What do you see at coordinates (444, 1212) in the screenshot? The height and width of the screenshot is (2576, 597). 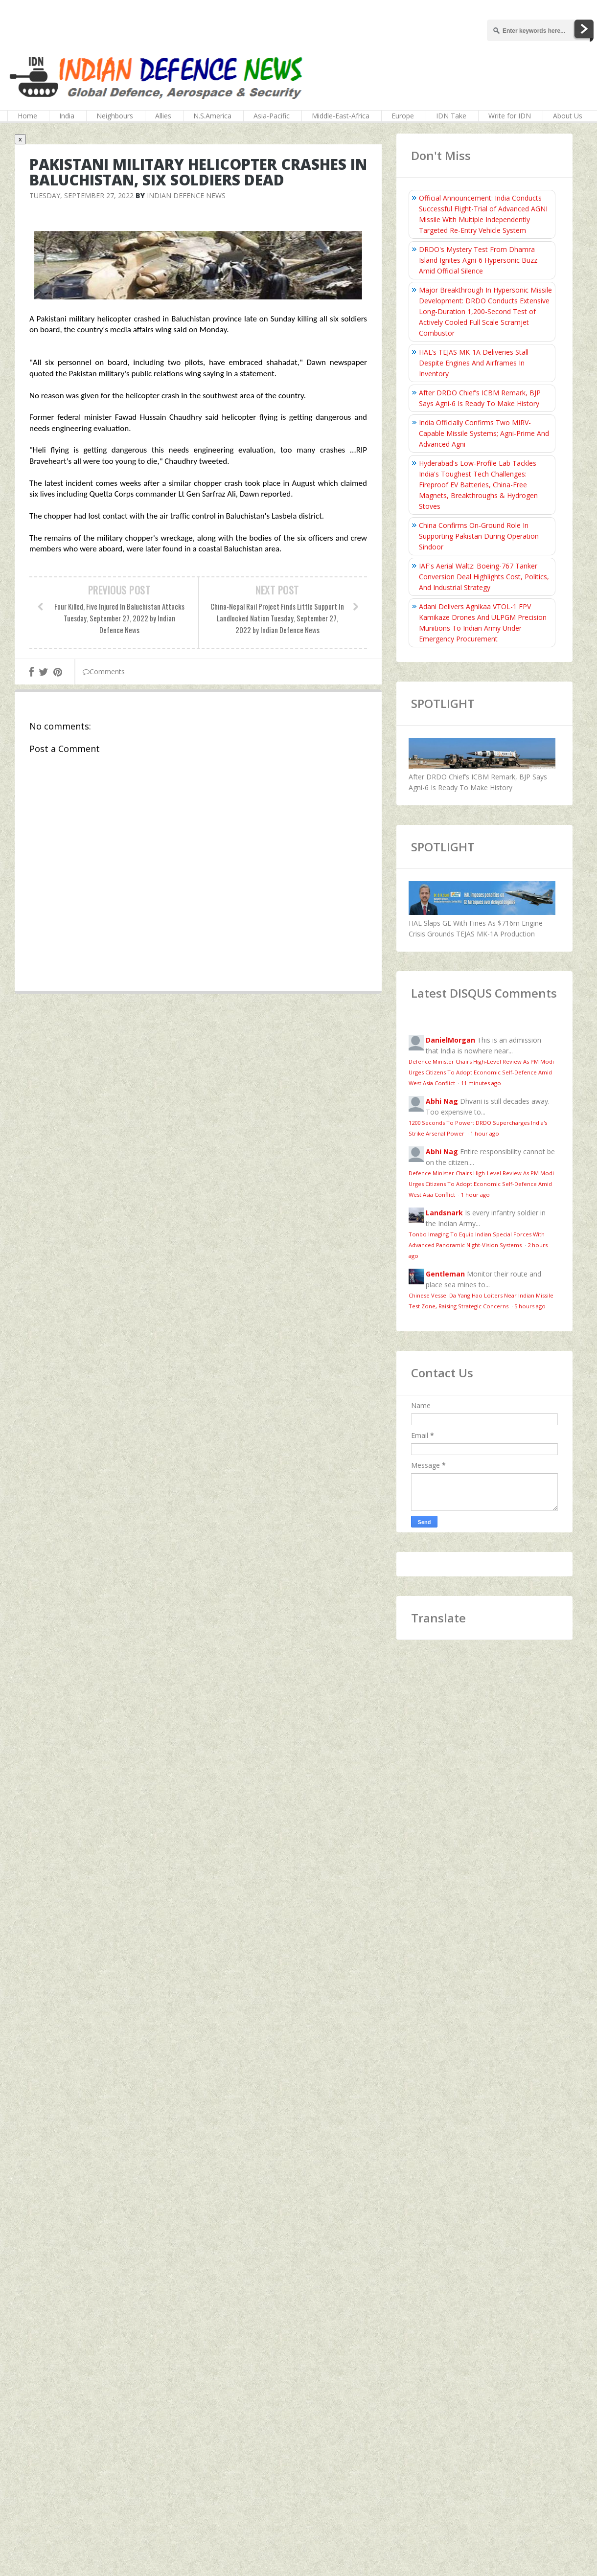 I see `Landsnark` at bounding box center [444, 1212].